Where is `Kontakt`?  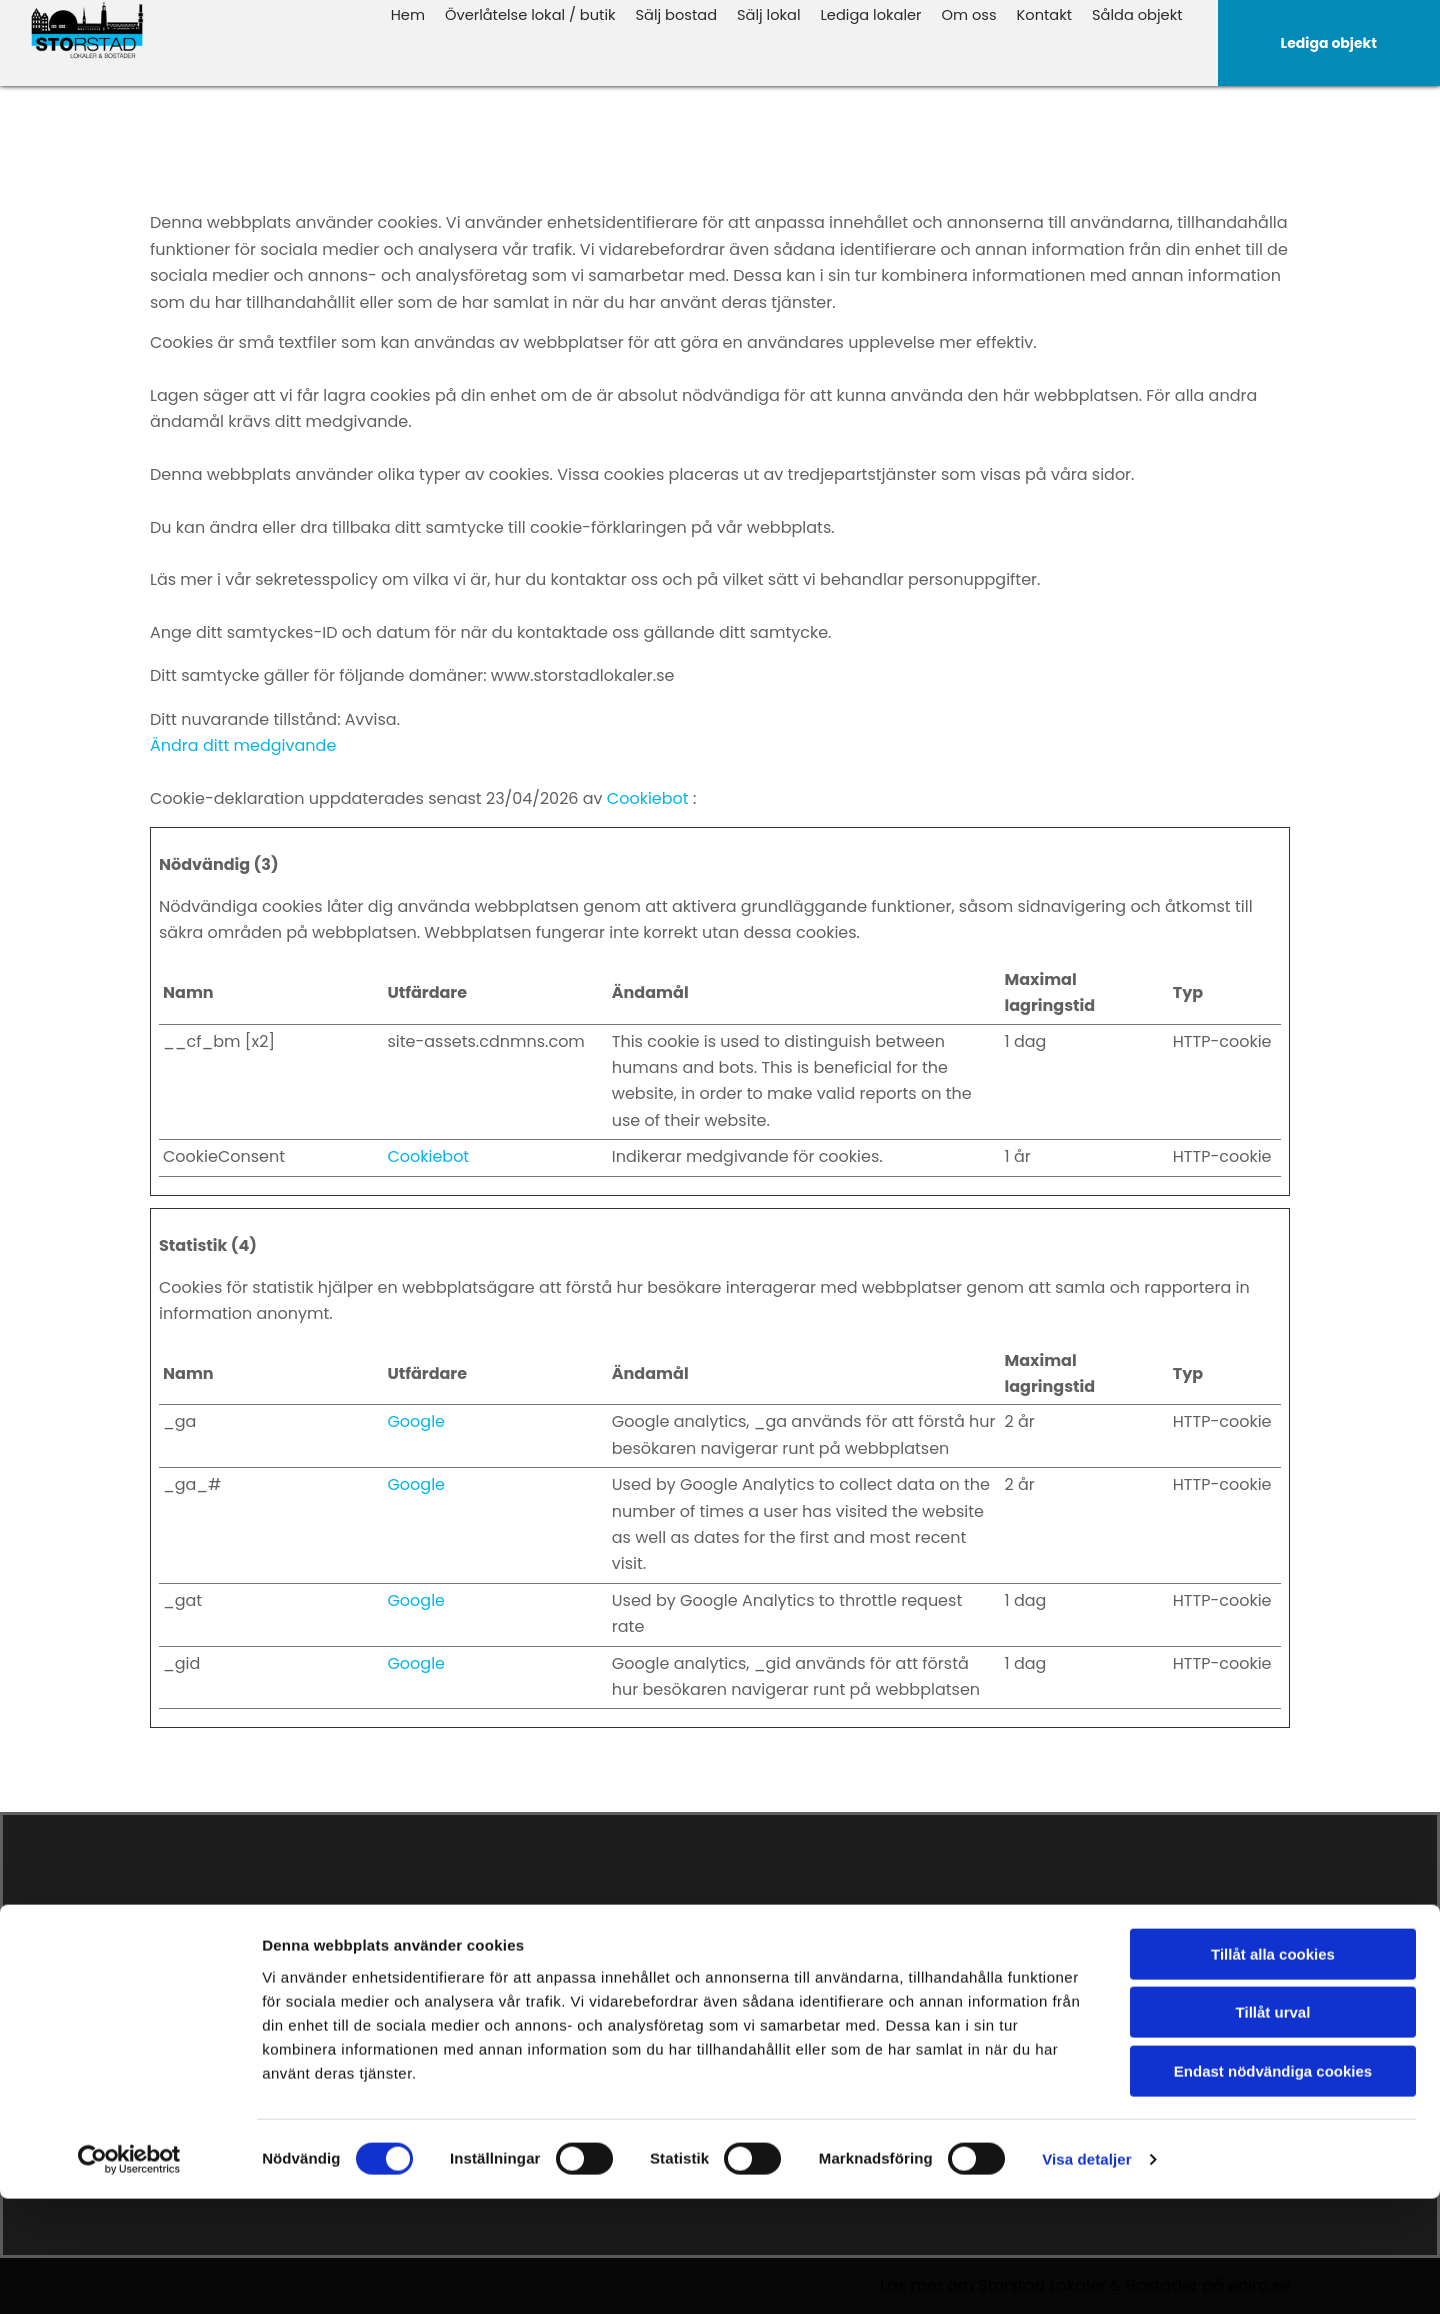
Kontakt is located at coordinates (1049, 13).